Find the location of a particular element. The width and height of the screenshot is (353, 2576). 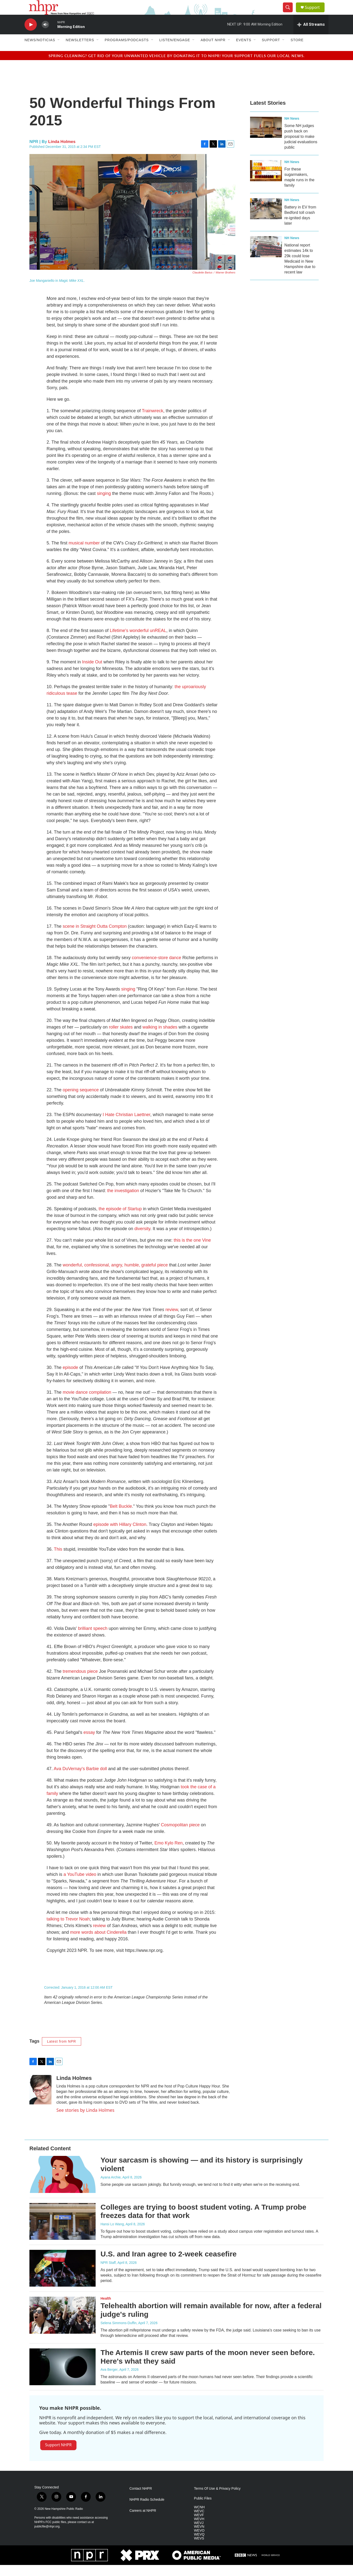

talking to Trevor Noah is located at coordinates (68, 1930).